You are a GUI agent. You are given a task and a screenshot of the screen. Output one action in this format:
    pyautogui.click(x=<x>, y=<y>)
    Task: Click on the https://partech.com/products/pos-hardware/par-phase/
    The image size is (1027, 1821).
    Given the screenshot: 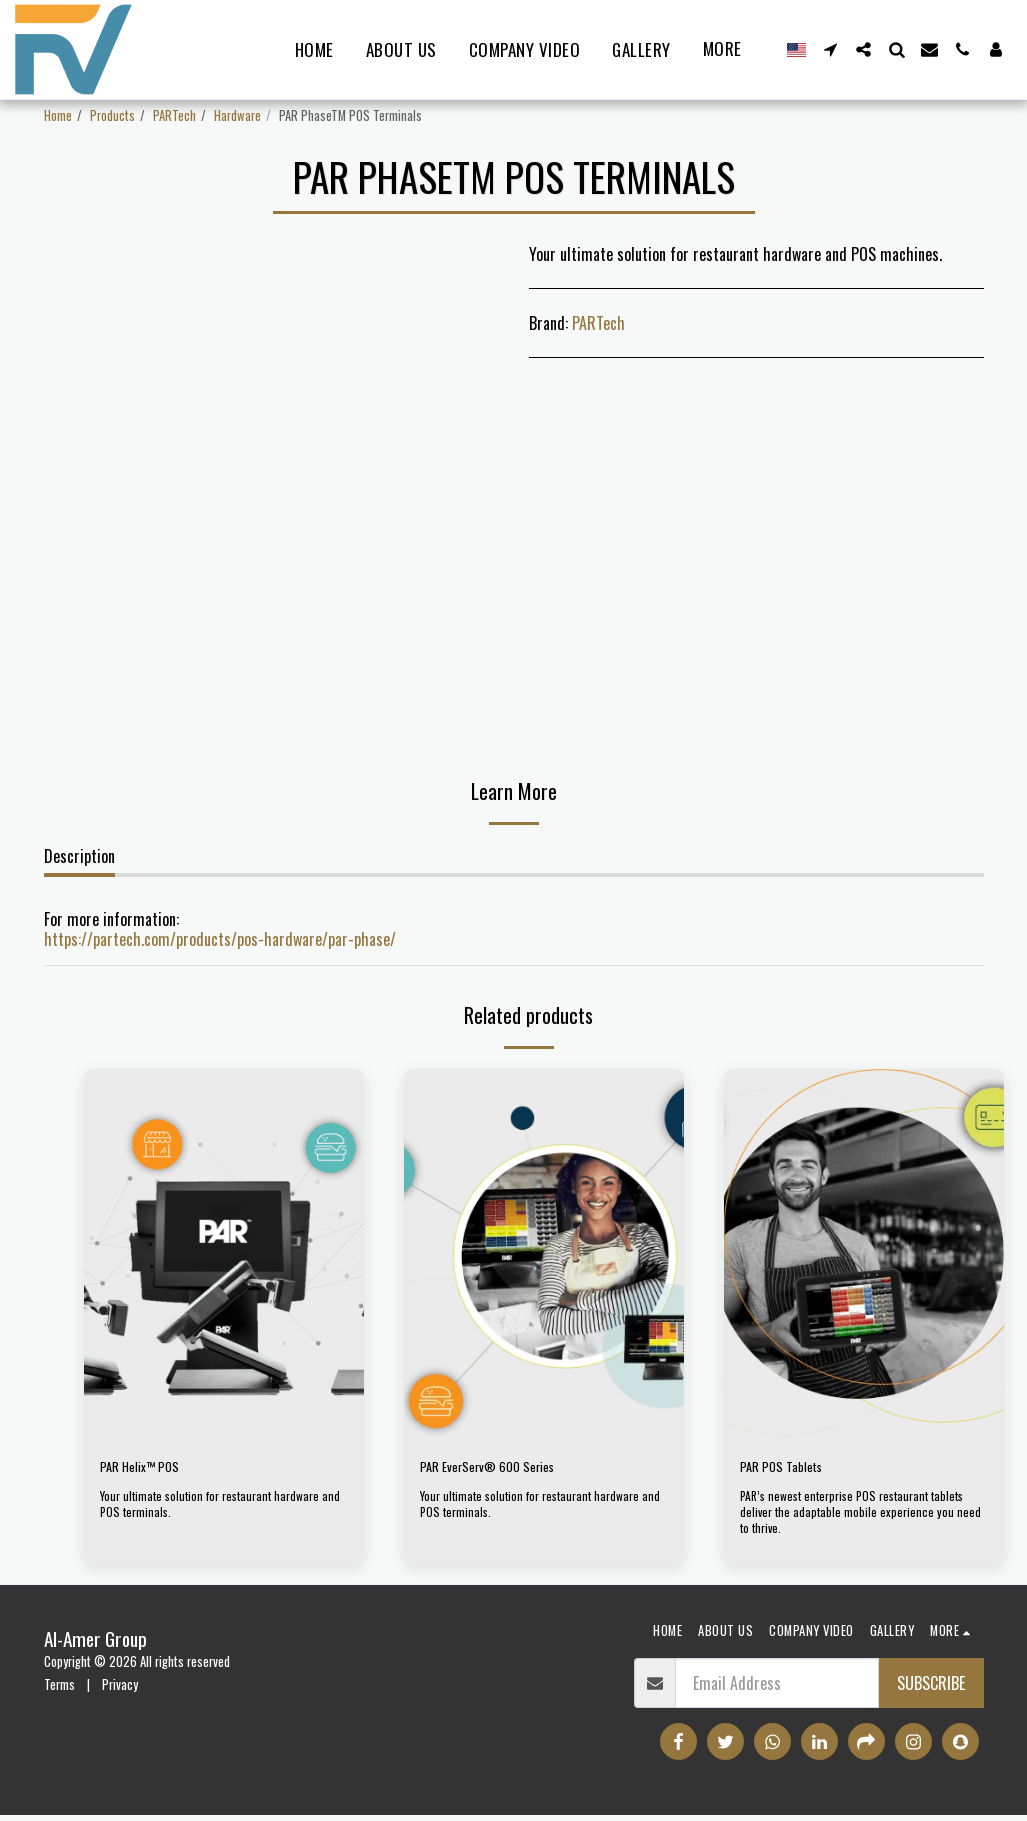 What is the action you would take?
    pyautogui.click(x=220, y=939)
    